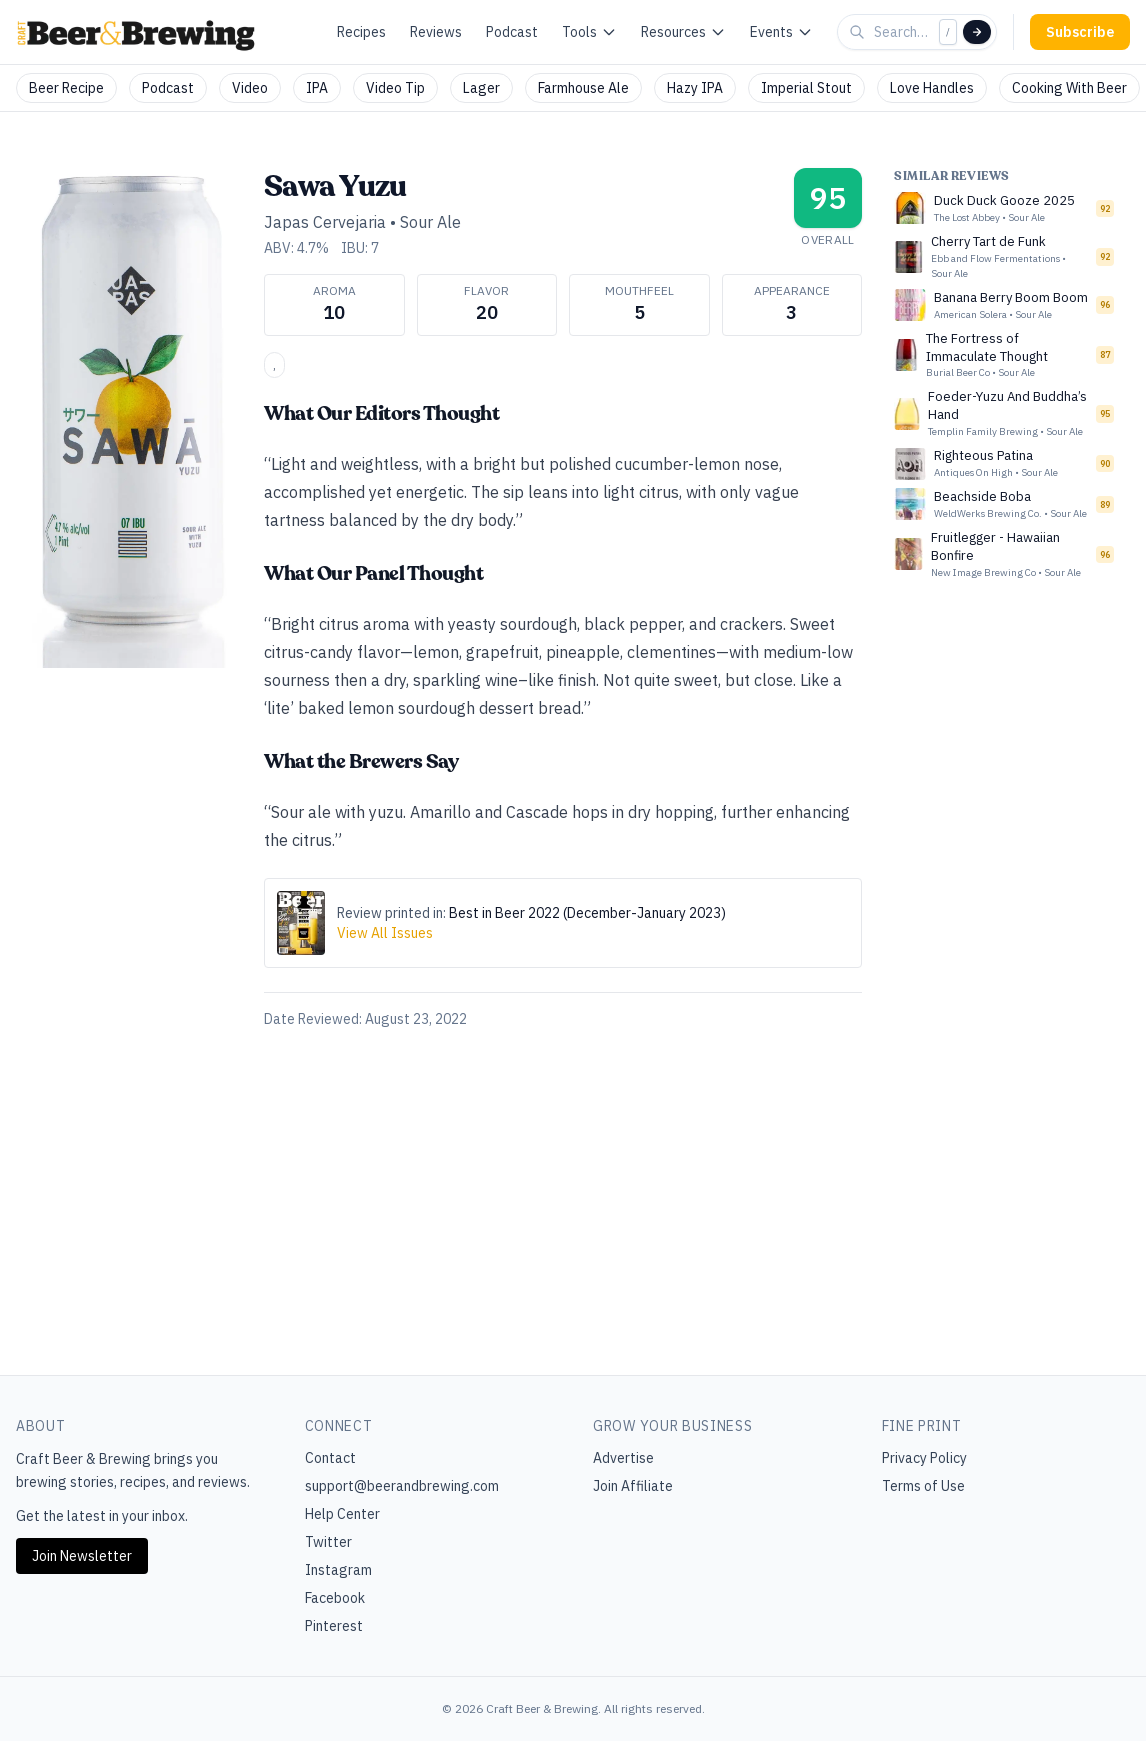 The width and height of the screenshot is (1146, 1741). Describe the element at coordinates (977, 32) in the screenshot. I see `[Search]` at that location.